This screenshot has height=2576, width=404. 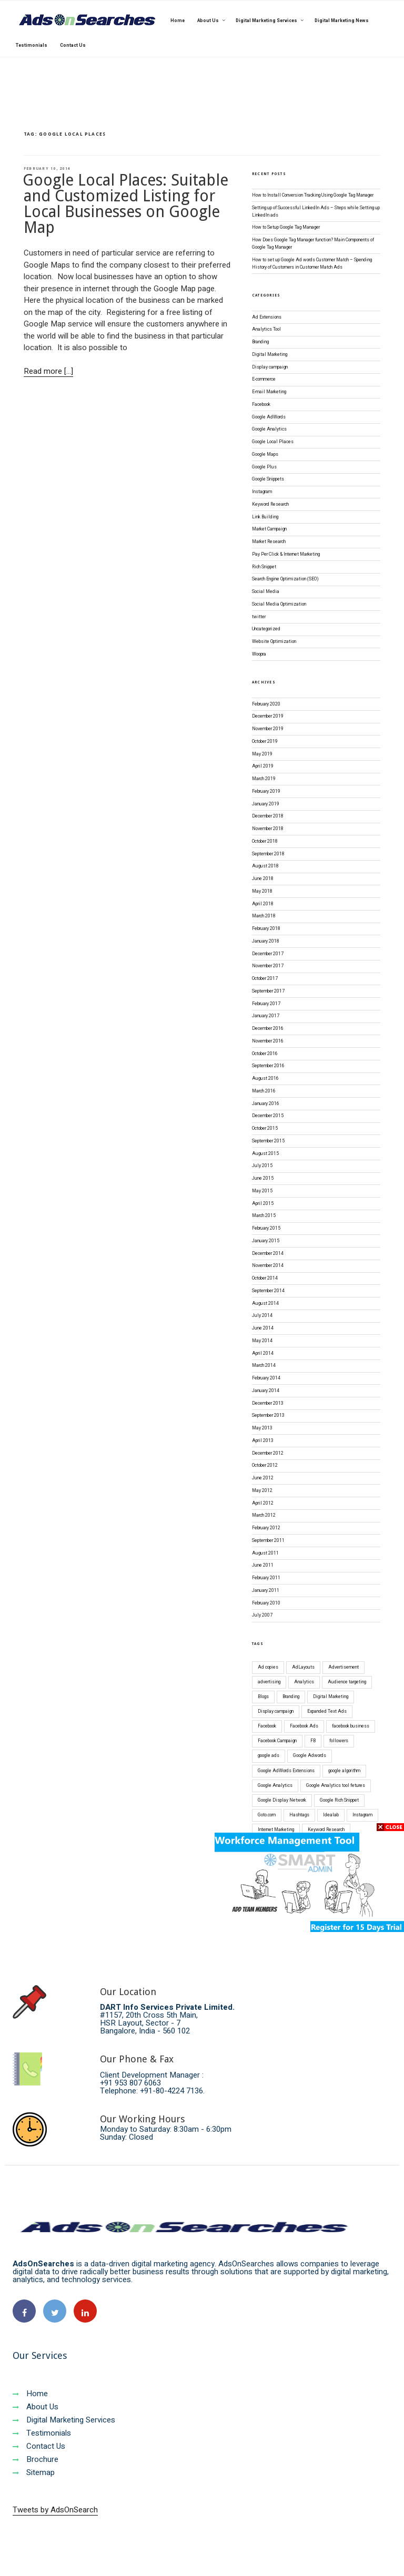 What do you see at coordinates (313, 1740) in the screenshot?
I see `FB` at bounding box center [313, 1740].